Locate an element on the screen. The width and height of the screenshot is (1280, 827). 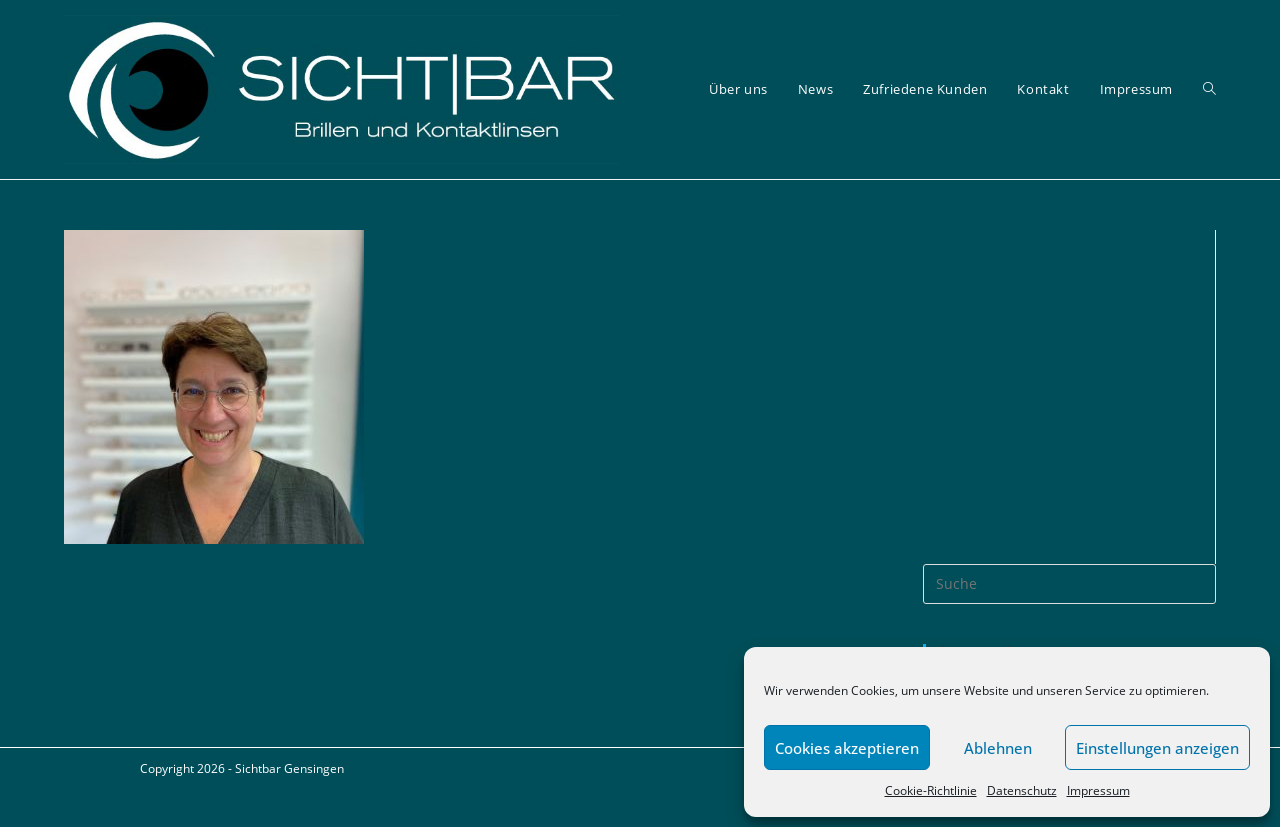
[Search website] is located at coordinates (1209, 89).